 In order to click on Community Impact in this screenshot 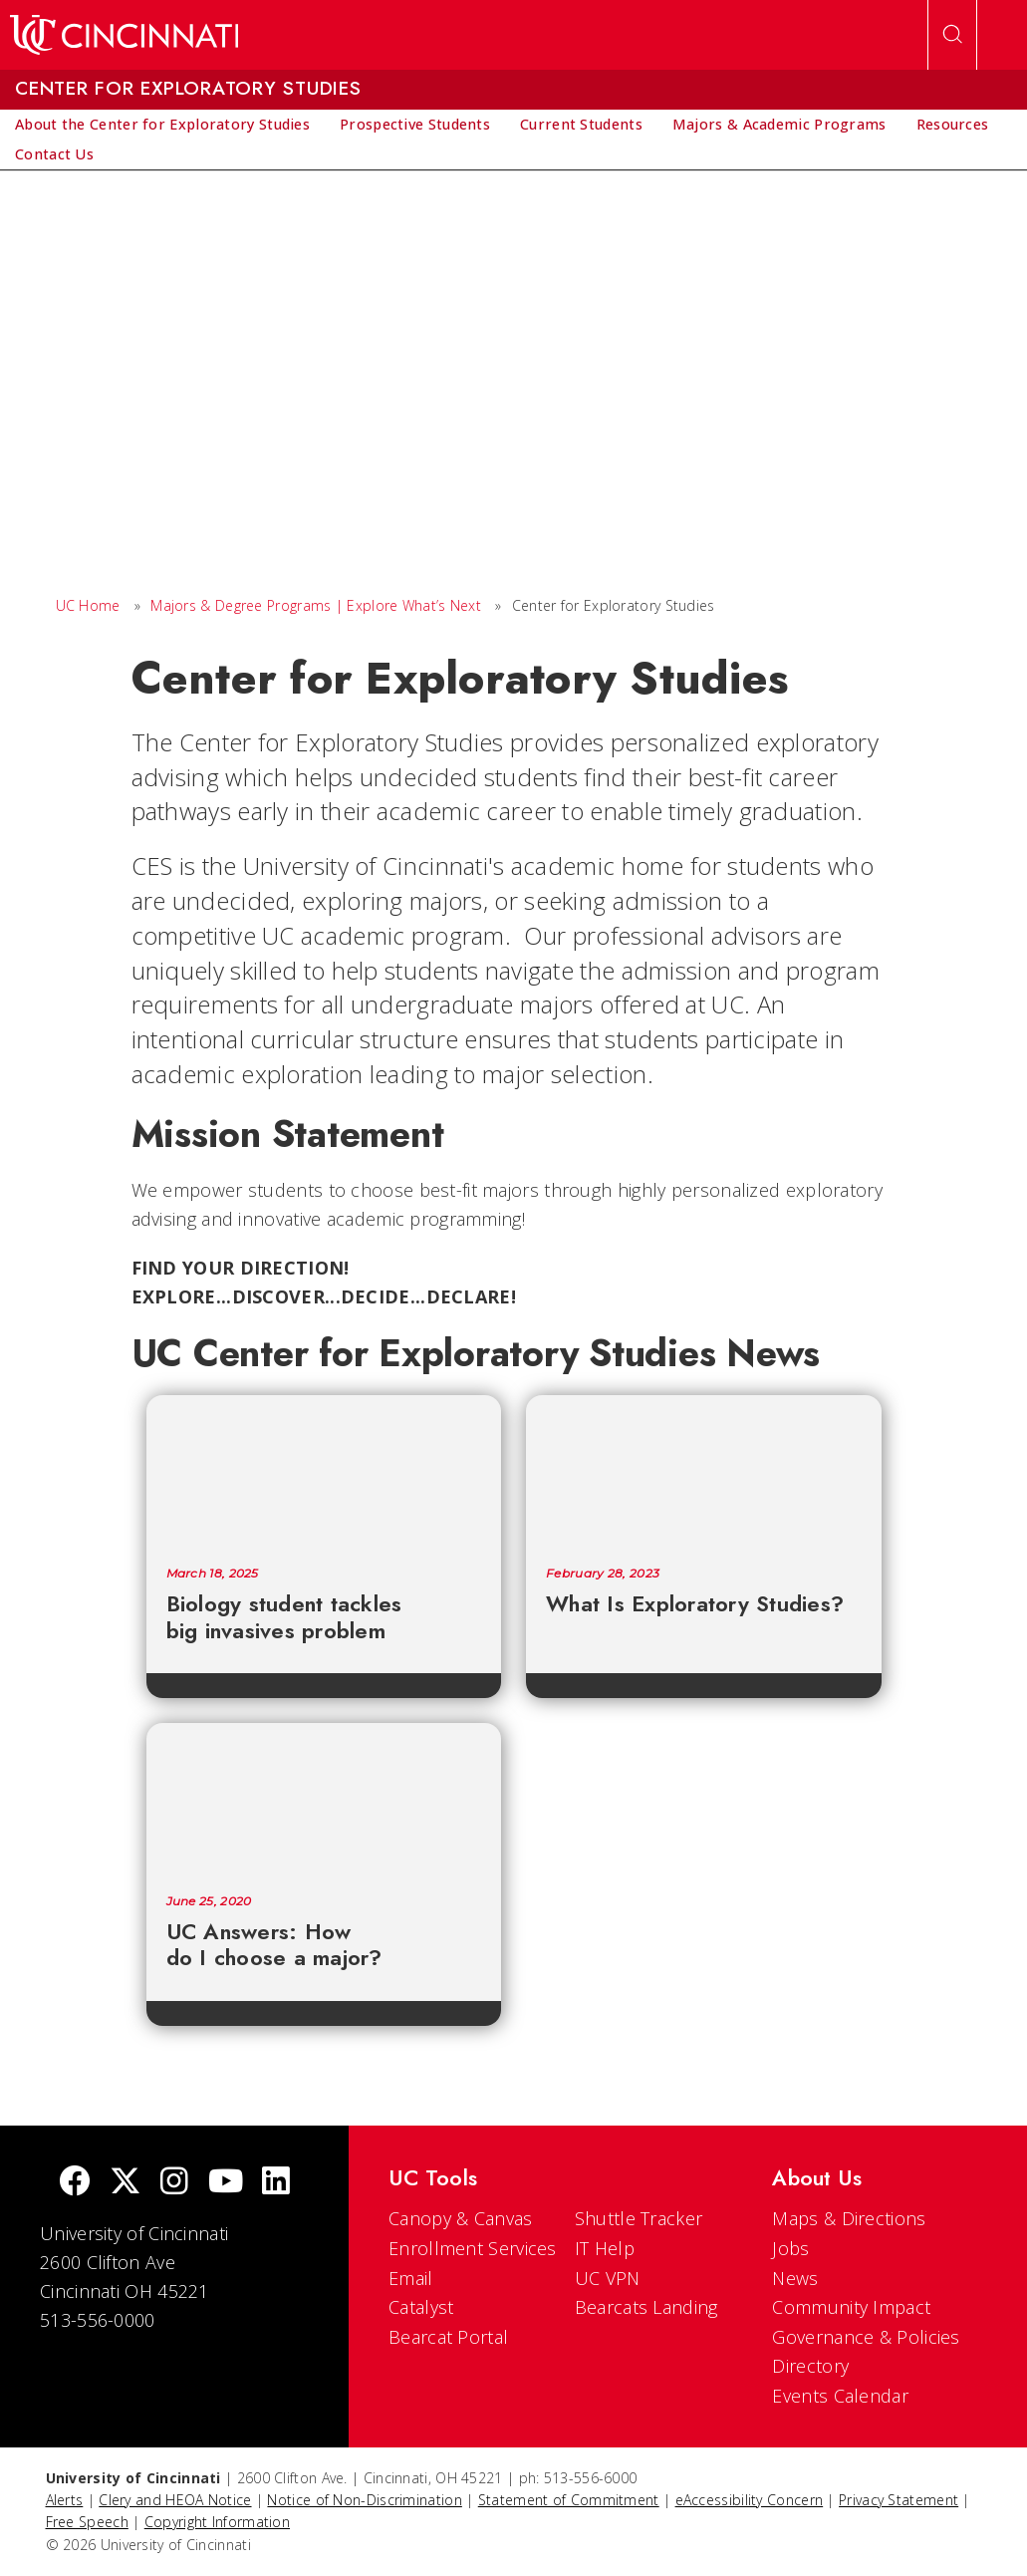, I will do `click(851, 2307)`.